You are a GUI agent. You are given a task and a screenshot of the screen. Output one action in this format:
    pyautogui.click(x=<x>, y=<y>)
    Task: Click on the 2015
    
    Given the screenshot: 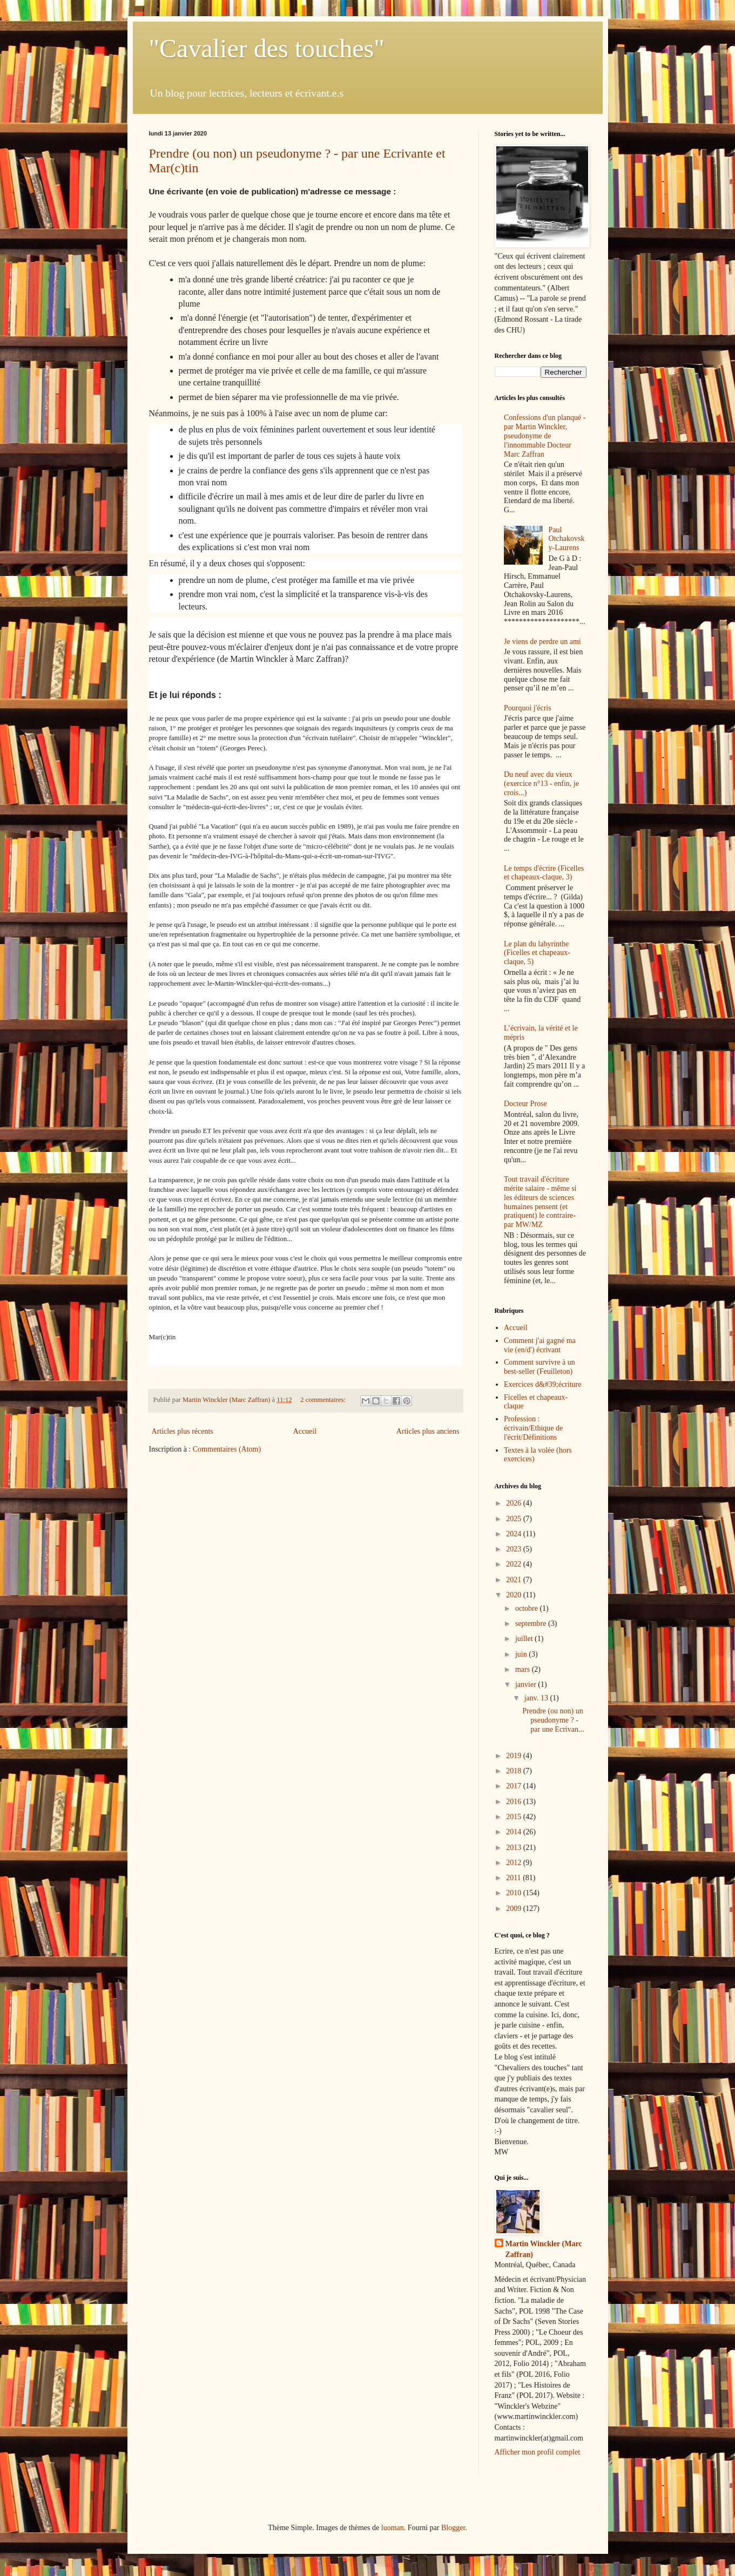 What is the action you would take?
    pyautogui.click(x=514, y=1817)
    